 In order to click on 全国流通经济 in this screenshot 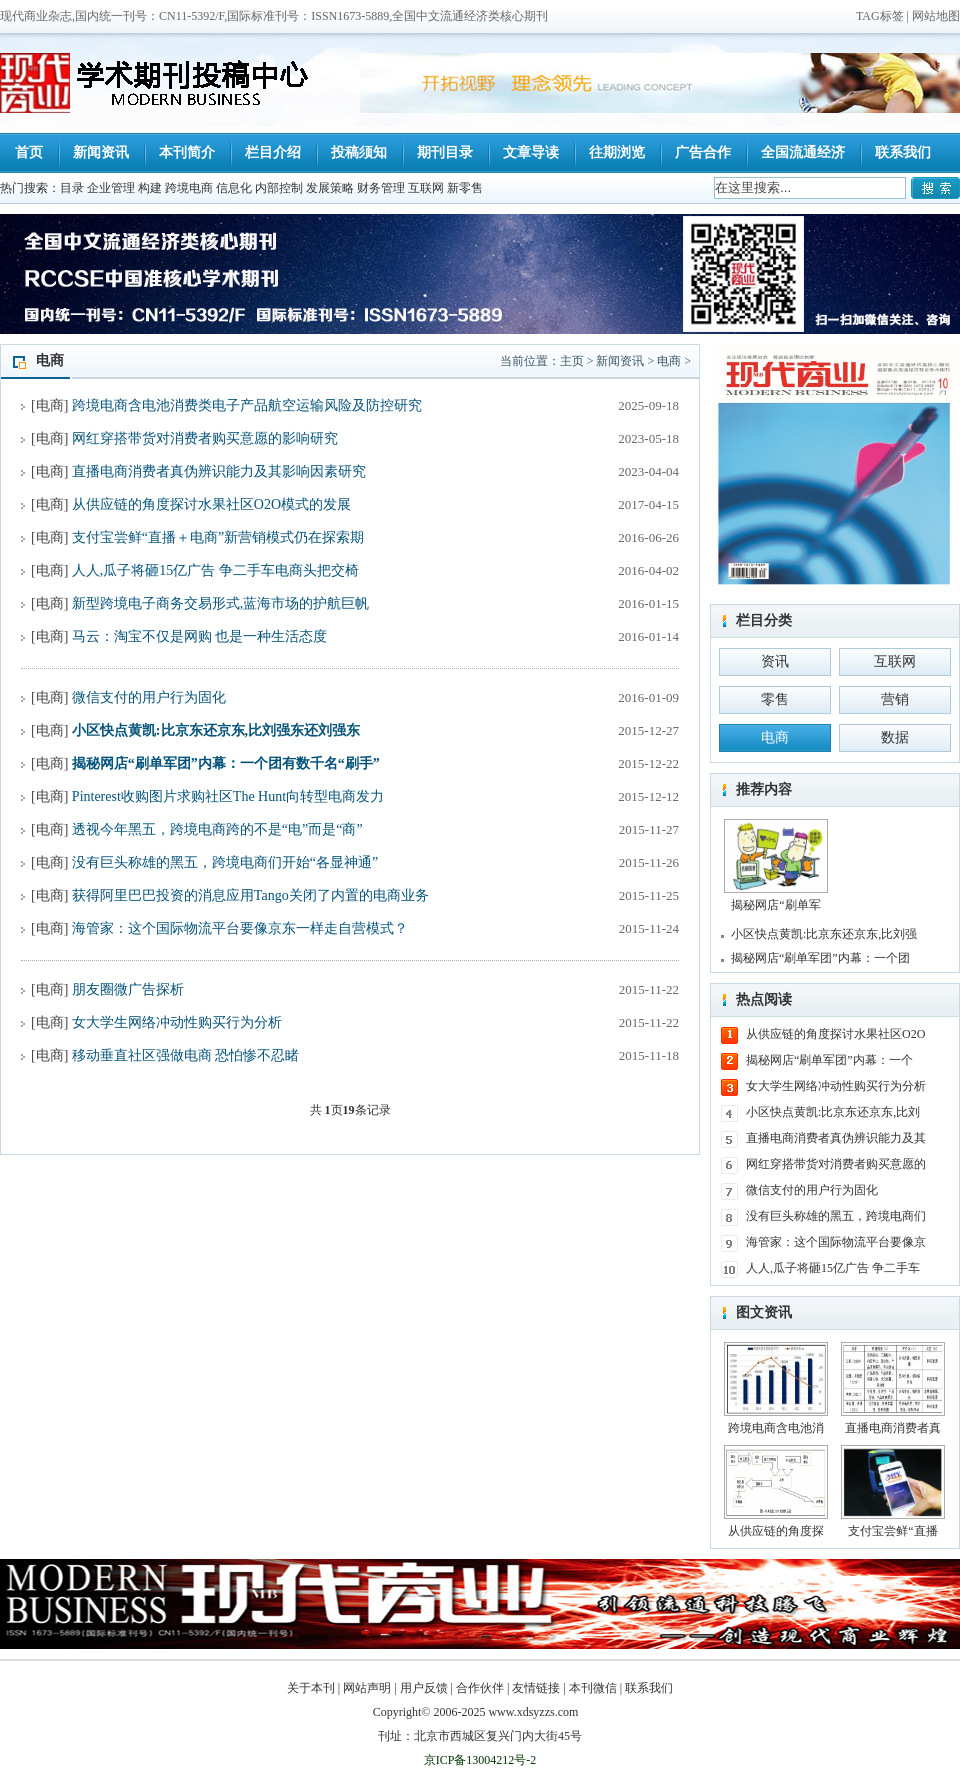, I will do `click(803, 152)`.